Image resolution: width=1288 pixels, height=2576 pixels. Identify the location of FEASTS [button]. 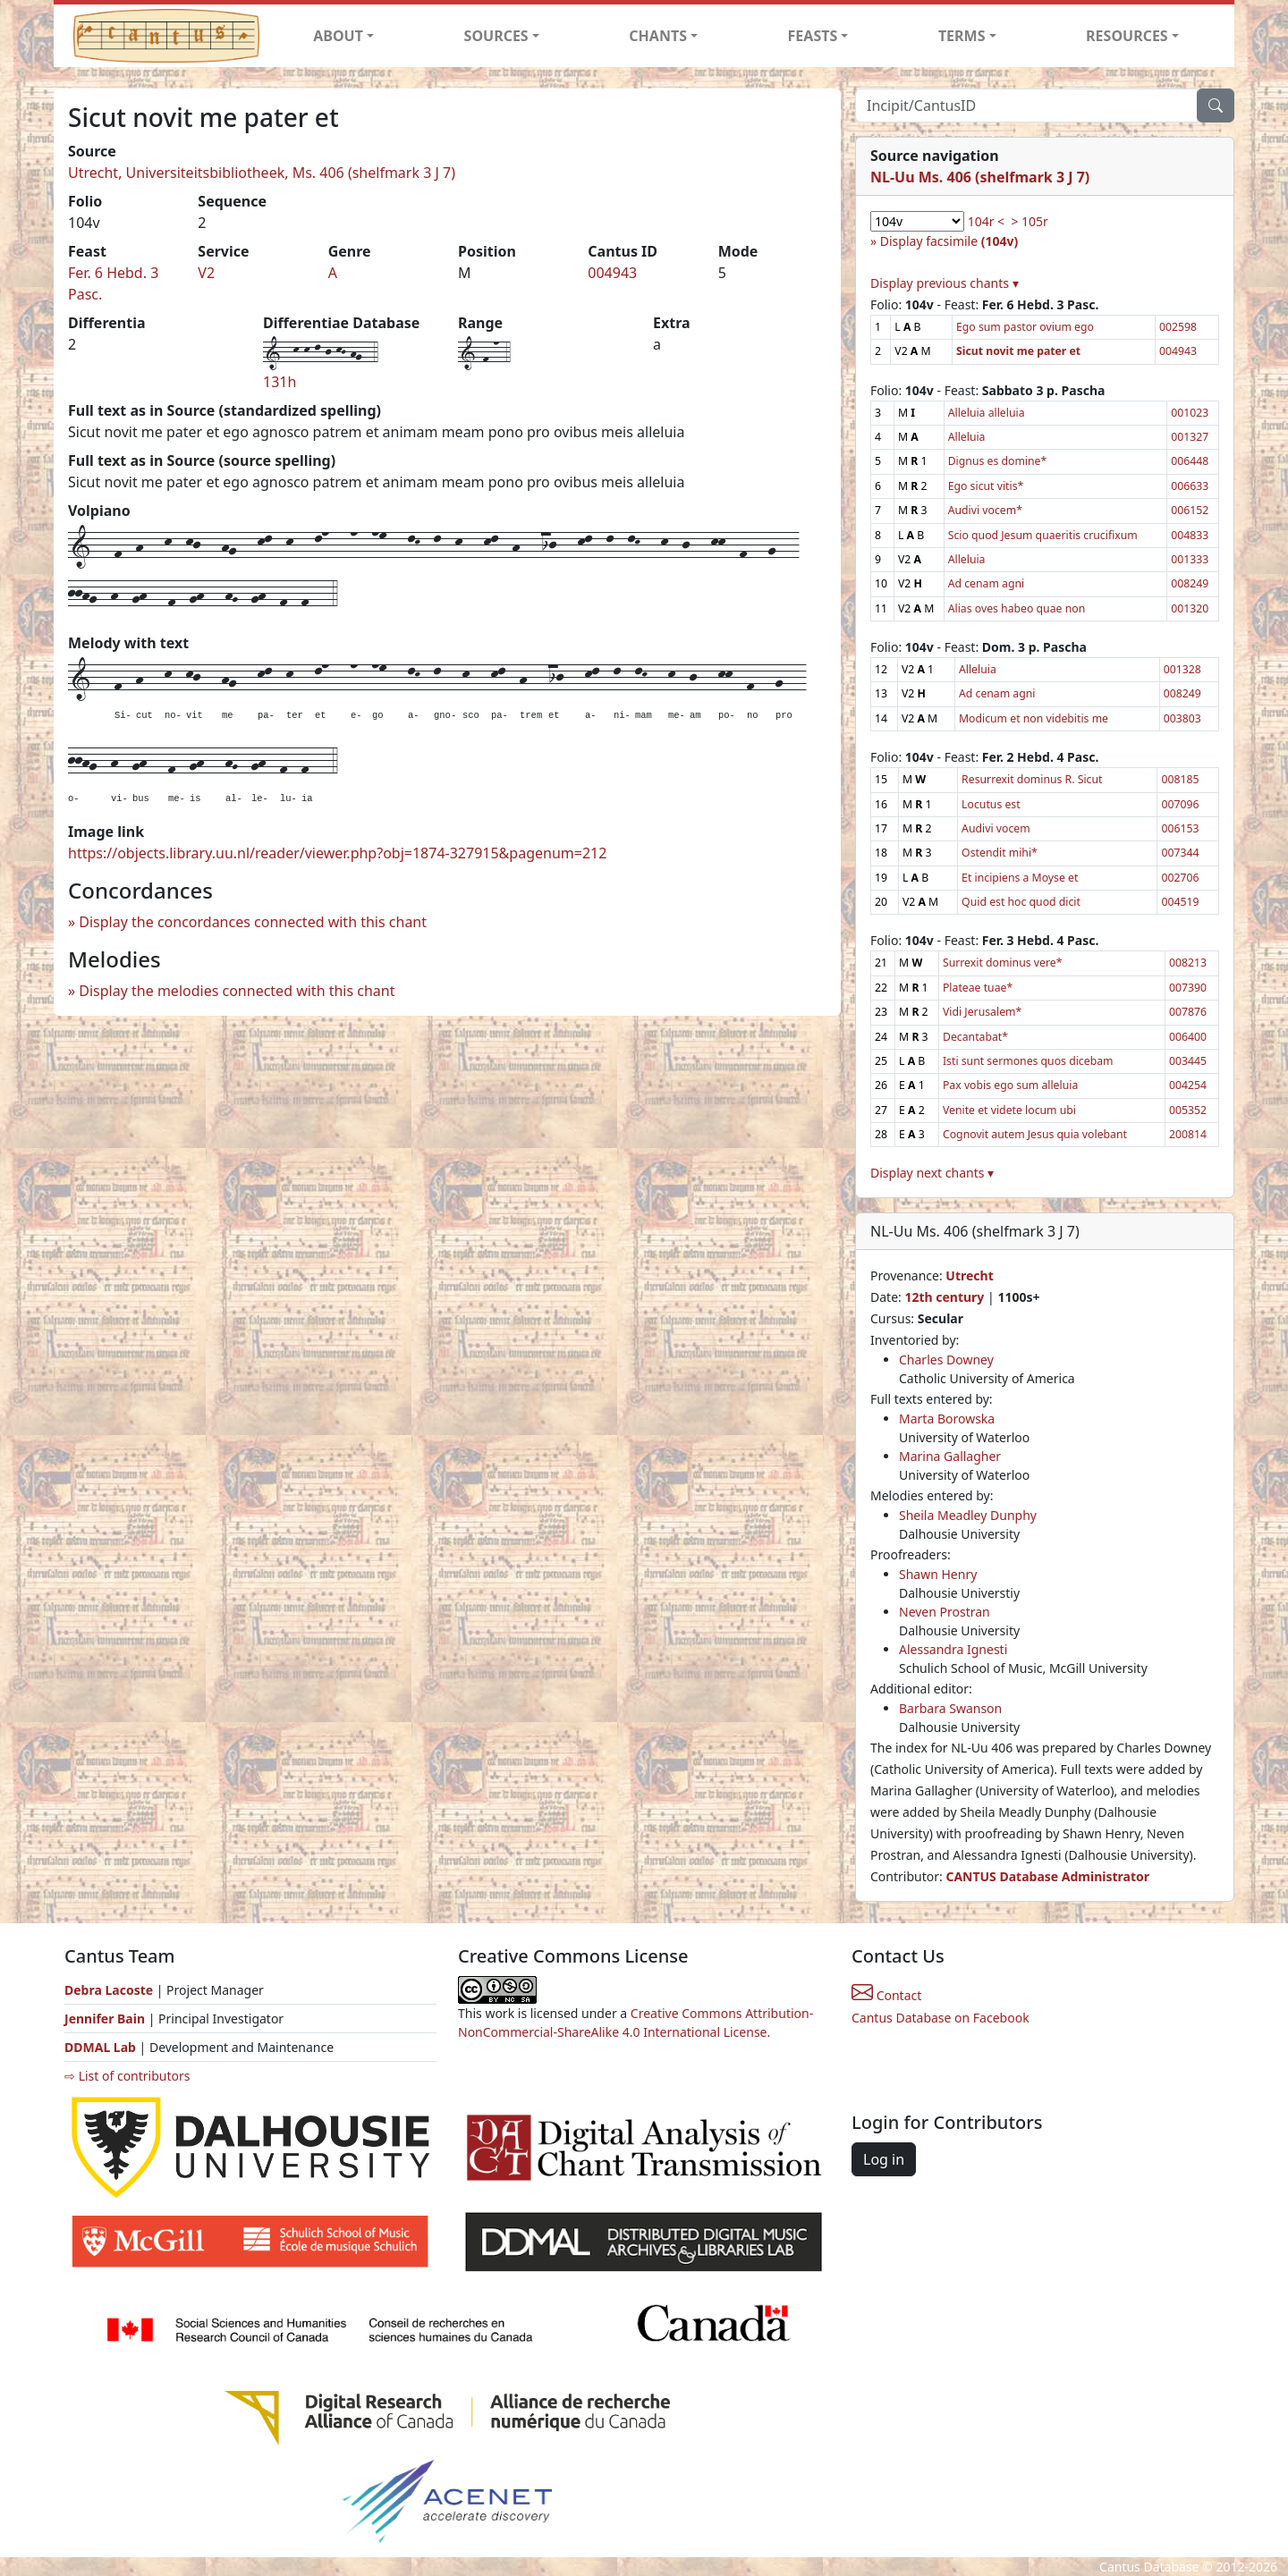
(813, 36).